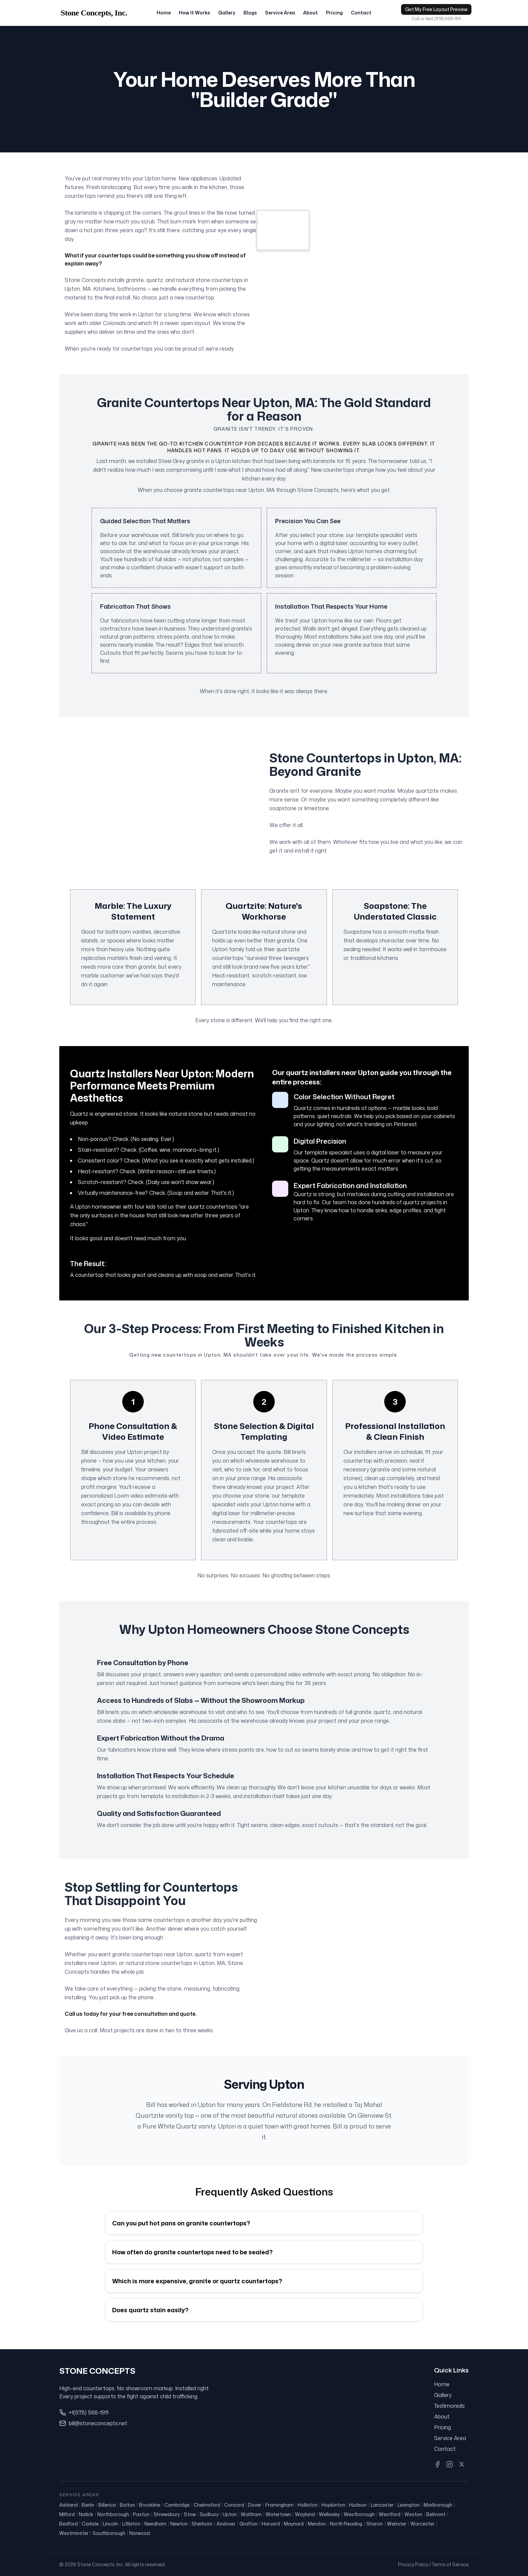 Image resolution: width=528 pixels, height=2576 pixels. I want to click on How often do granite countertops need to be sealed?, so click(192, 2258).